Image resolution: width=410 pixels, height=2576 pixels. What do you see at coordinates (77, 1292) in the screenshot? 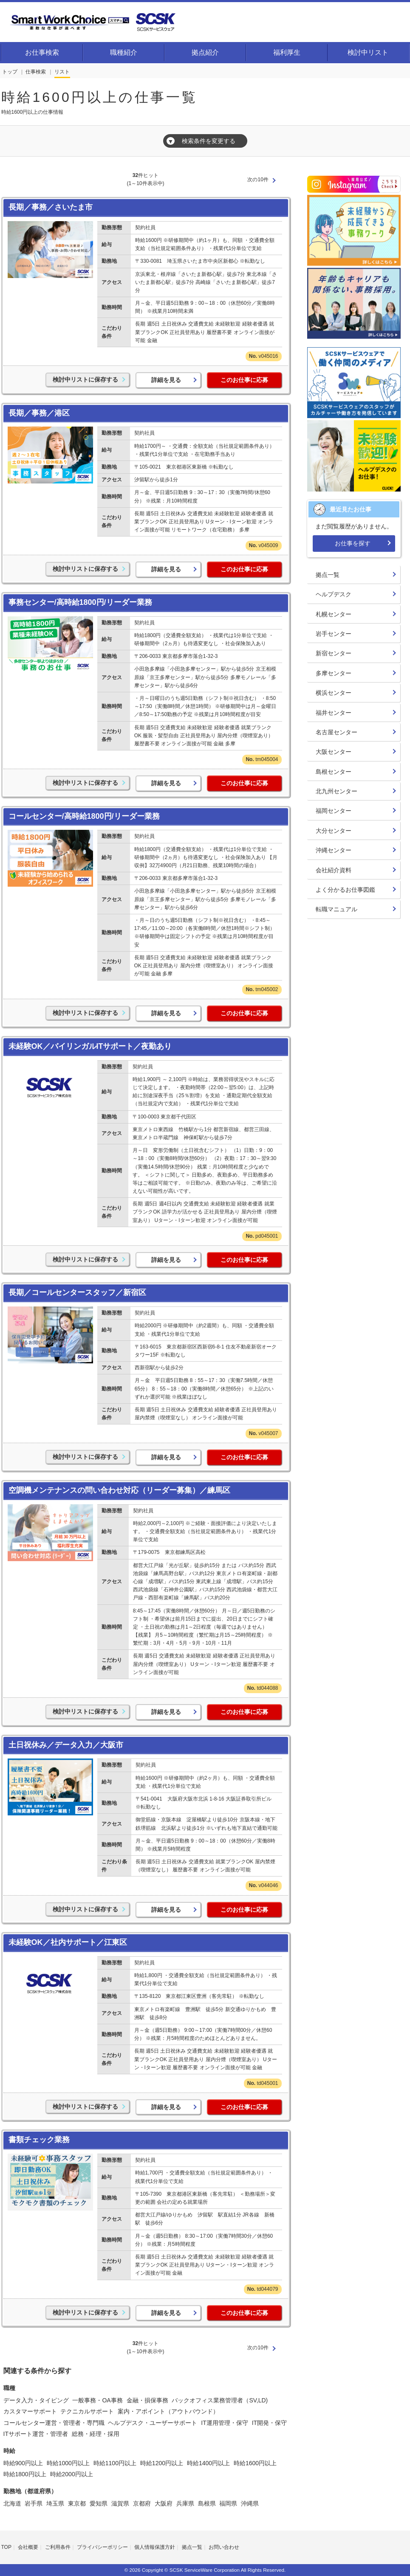
I see `長期／コールセンタースタッフ／新宿区` at bounding box center [77, 1292].